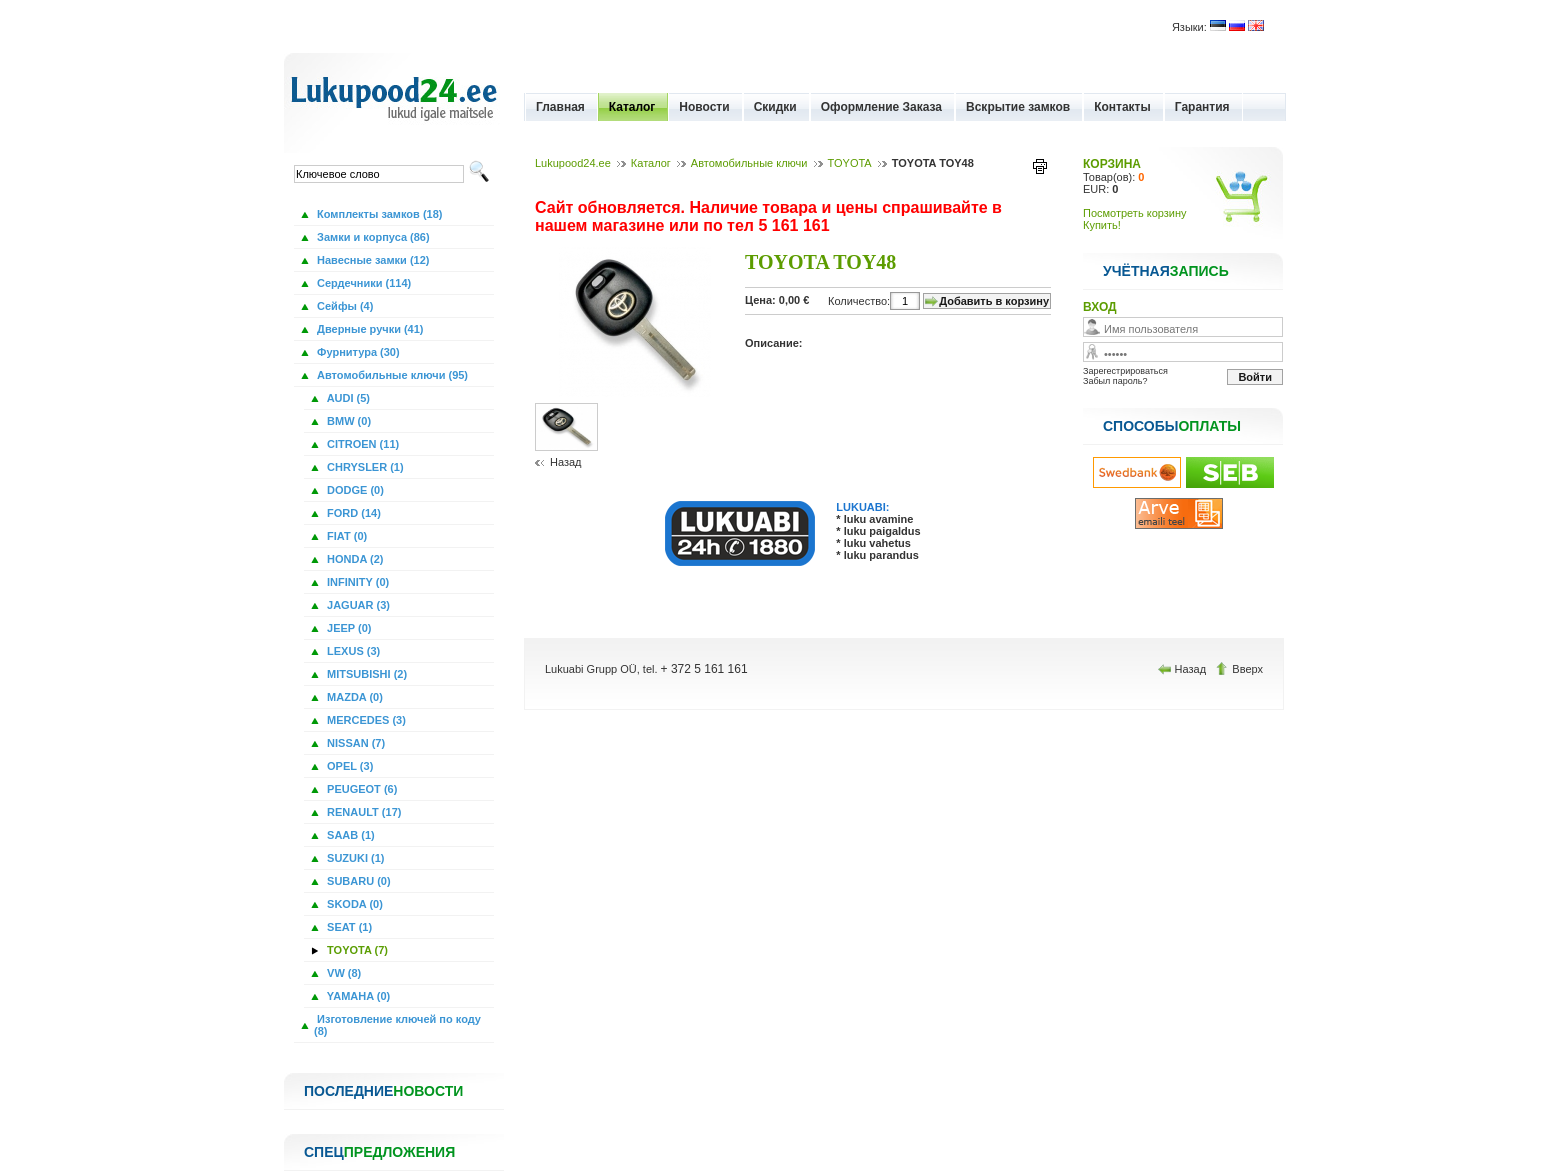 The height and width of the screenshot is (1171, 1568). I want to click on SUBARU (0), so click(357, 881).